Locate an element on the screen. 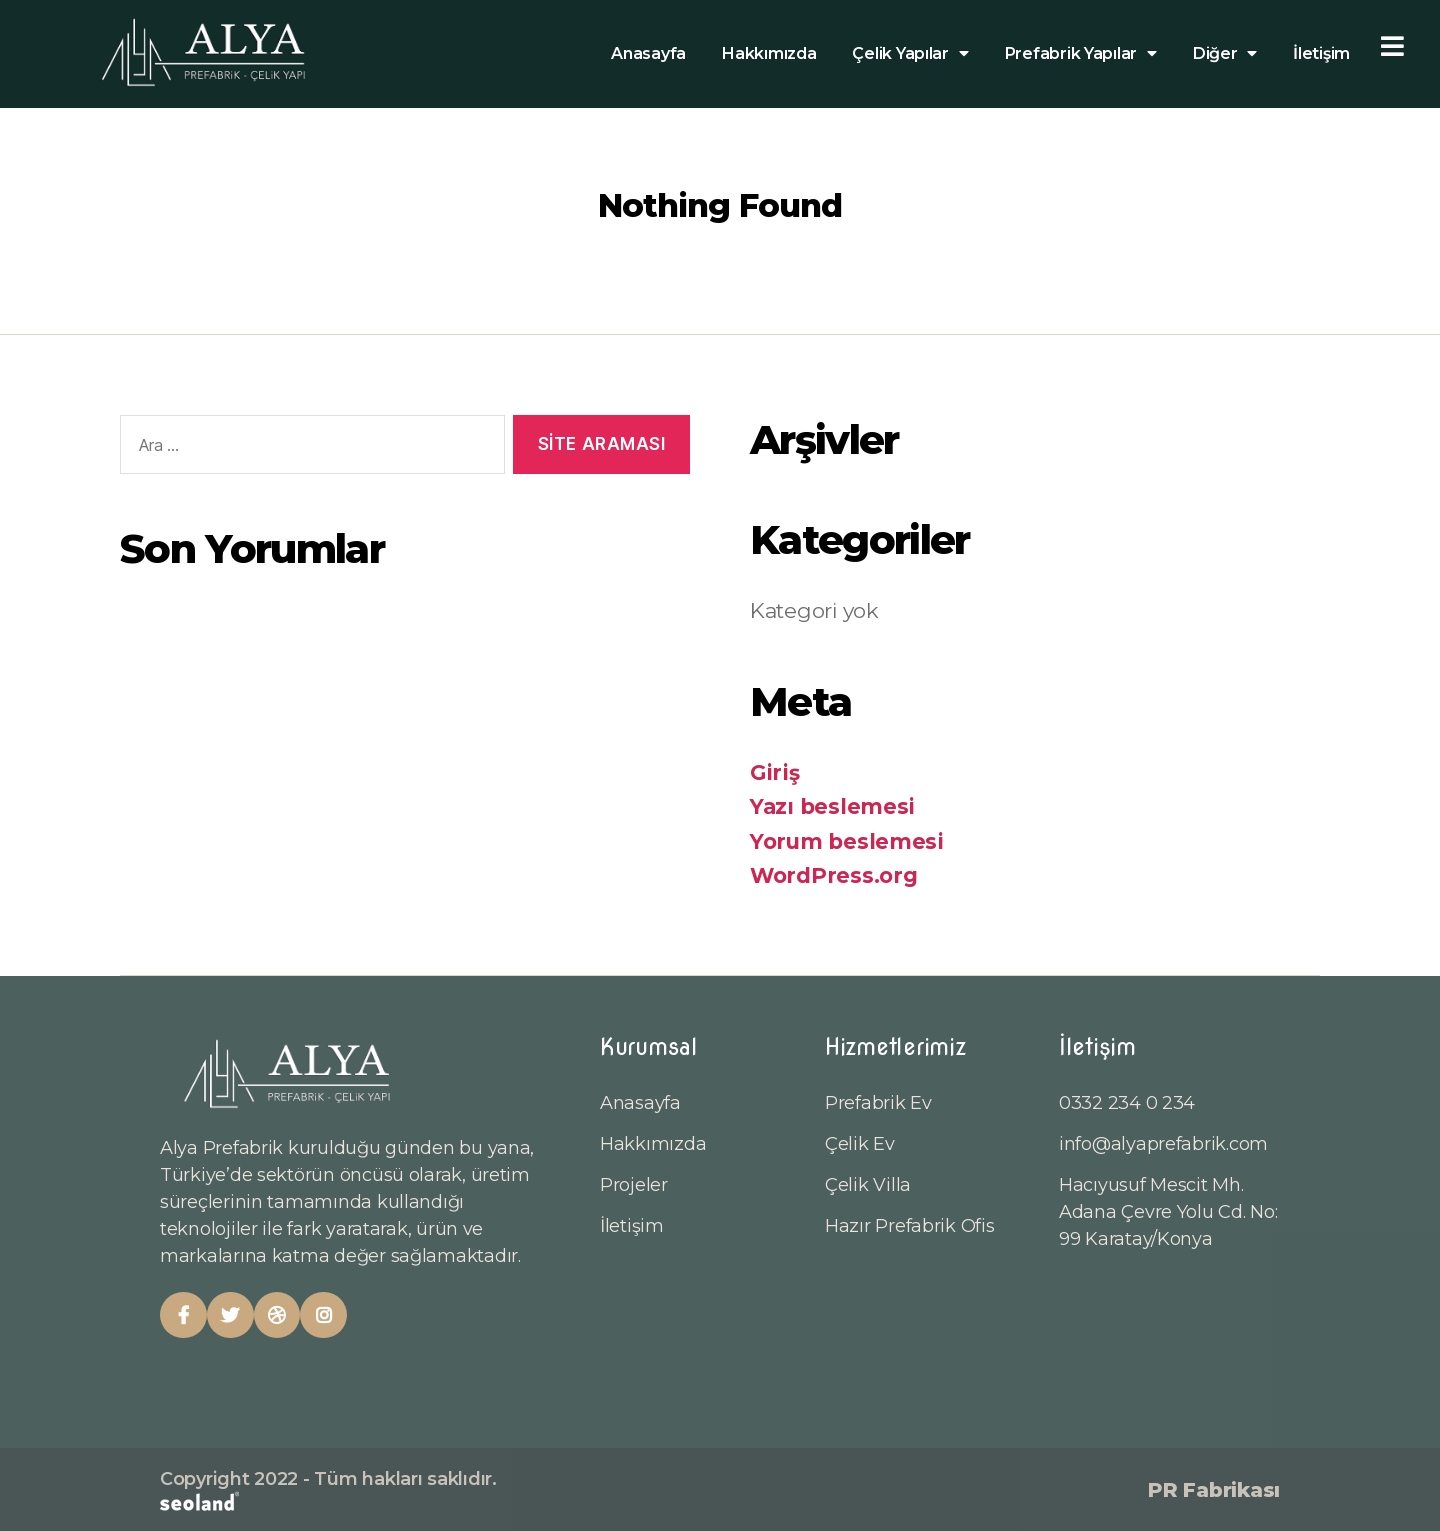 The width and height of the screenshot is (1440, 1531). WordPress.org is located at coordinates (834, 875).